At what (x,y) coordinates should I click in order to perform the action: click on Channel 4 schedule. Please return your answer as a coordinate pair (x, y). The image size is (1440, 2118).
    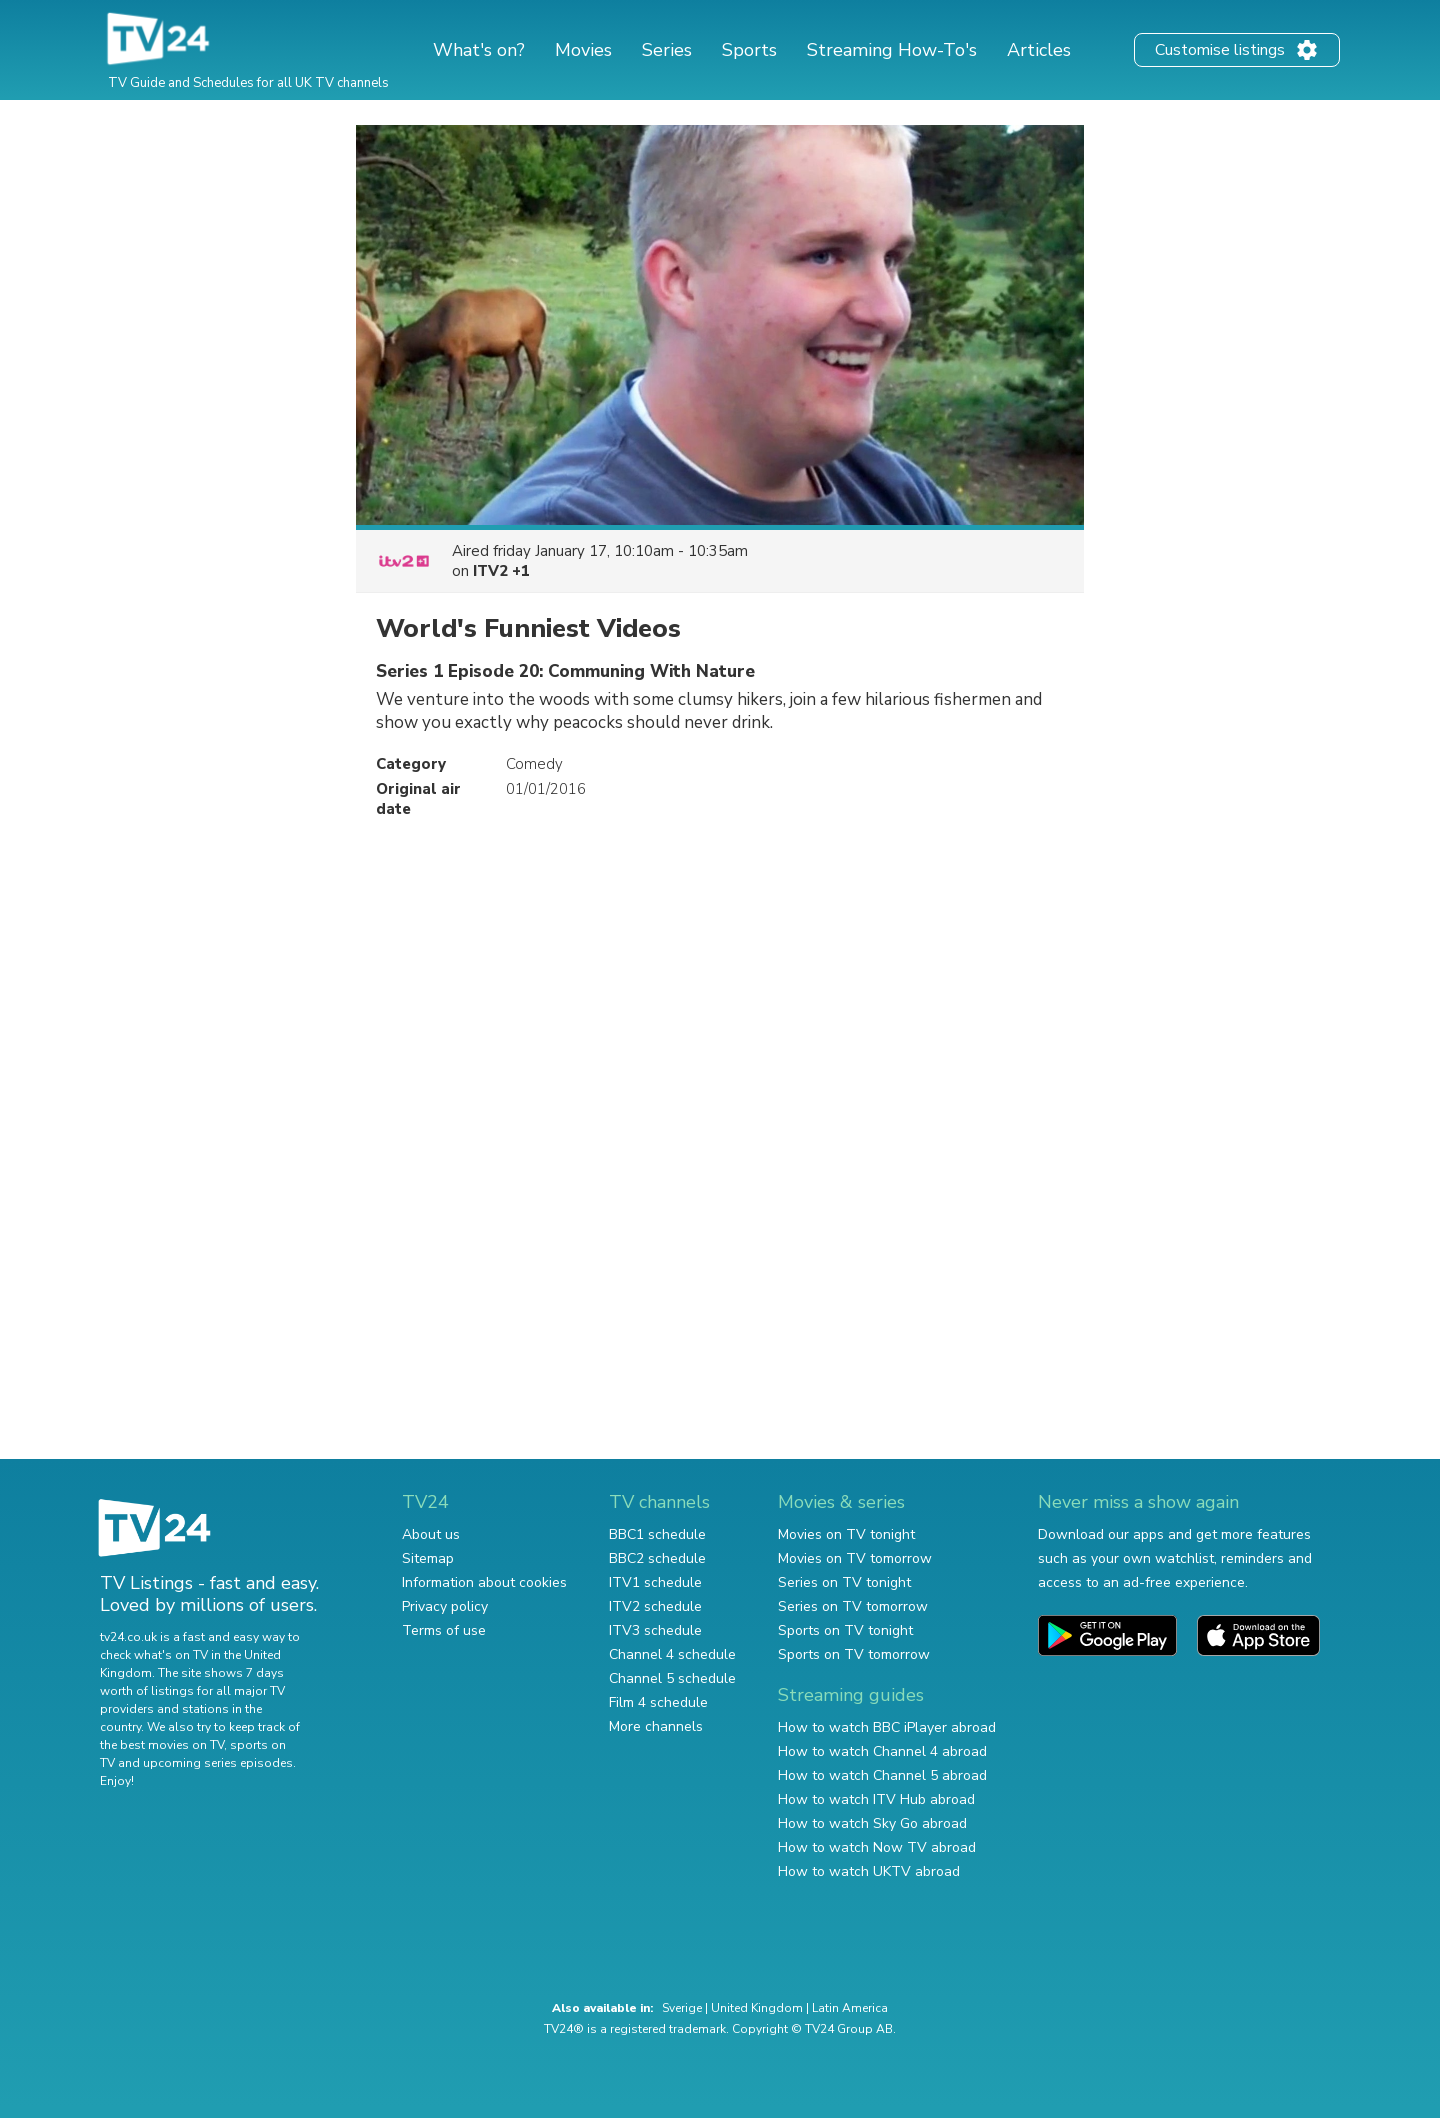
    Looking at the image, I should click on (672, 1654).